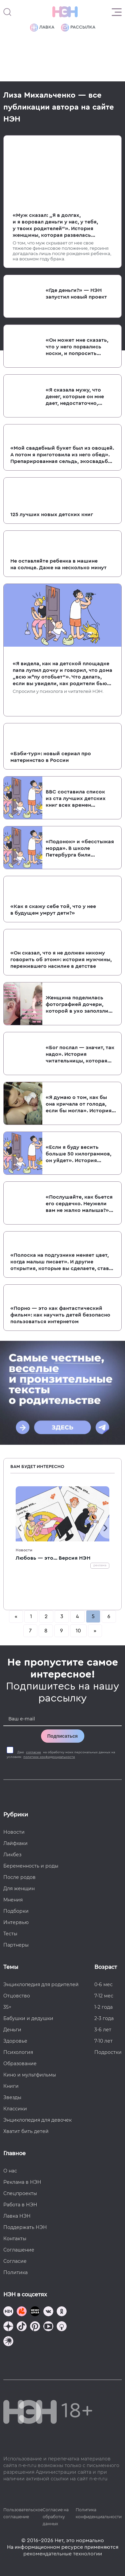 The image size is (125, 2576). What do you see at coordinates (42, 28) in the screenshot?
I see `Лавка` at bounding box center [42, 28].